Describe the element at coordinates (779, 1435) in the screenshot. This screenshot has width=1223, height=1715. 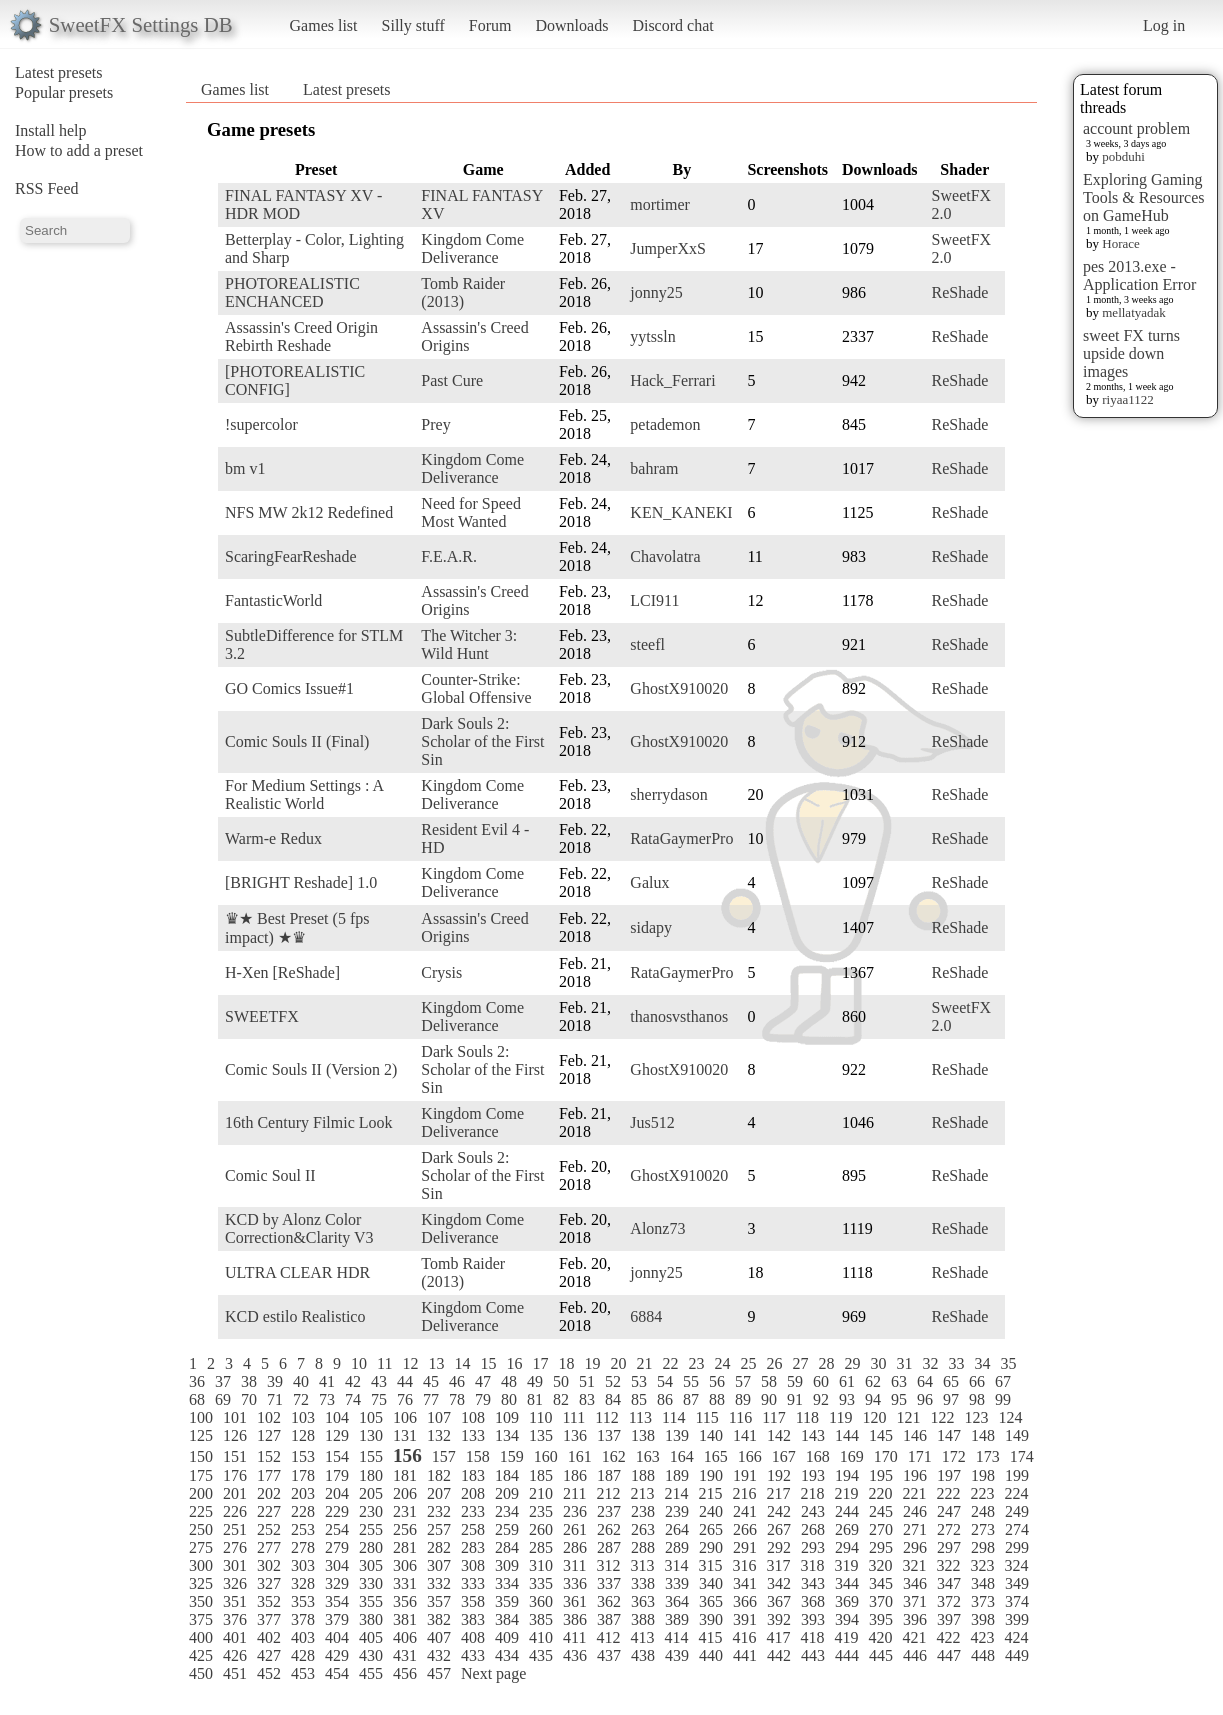
I see `142` at that location.